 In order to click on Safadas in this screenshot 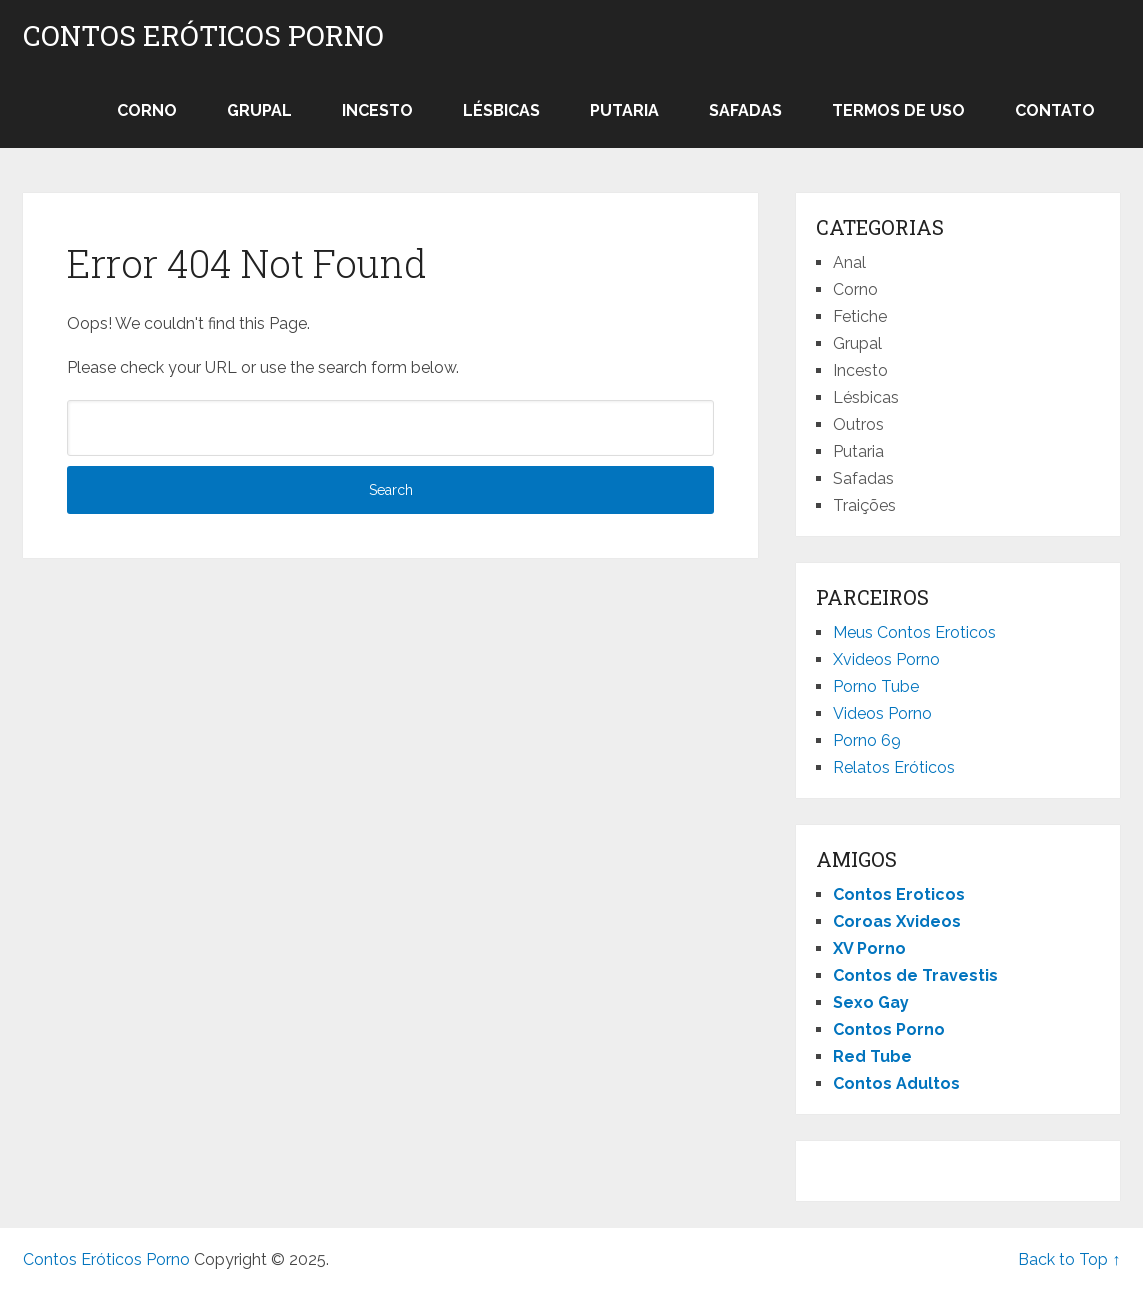, I will do `click(745, 110)`.